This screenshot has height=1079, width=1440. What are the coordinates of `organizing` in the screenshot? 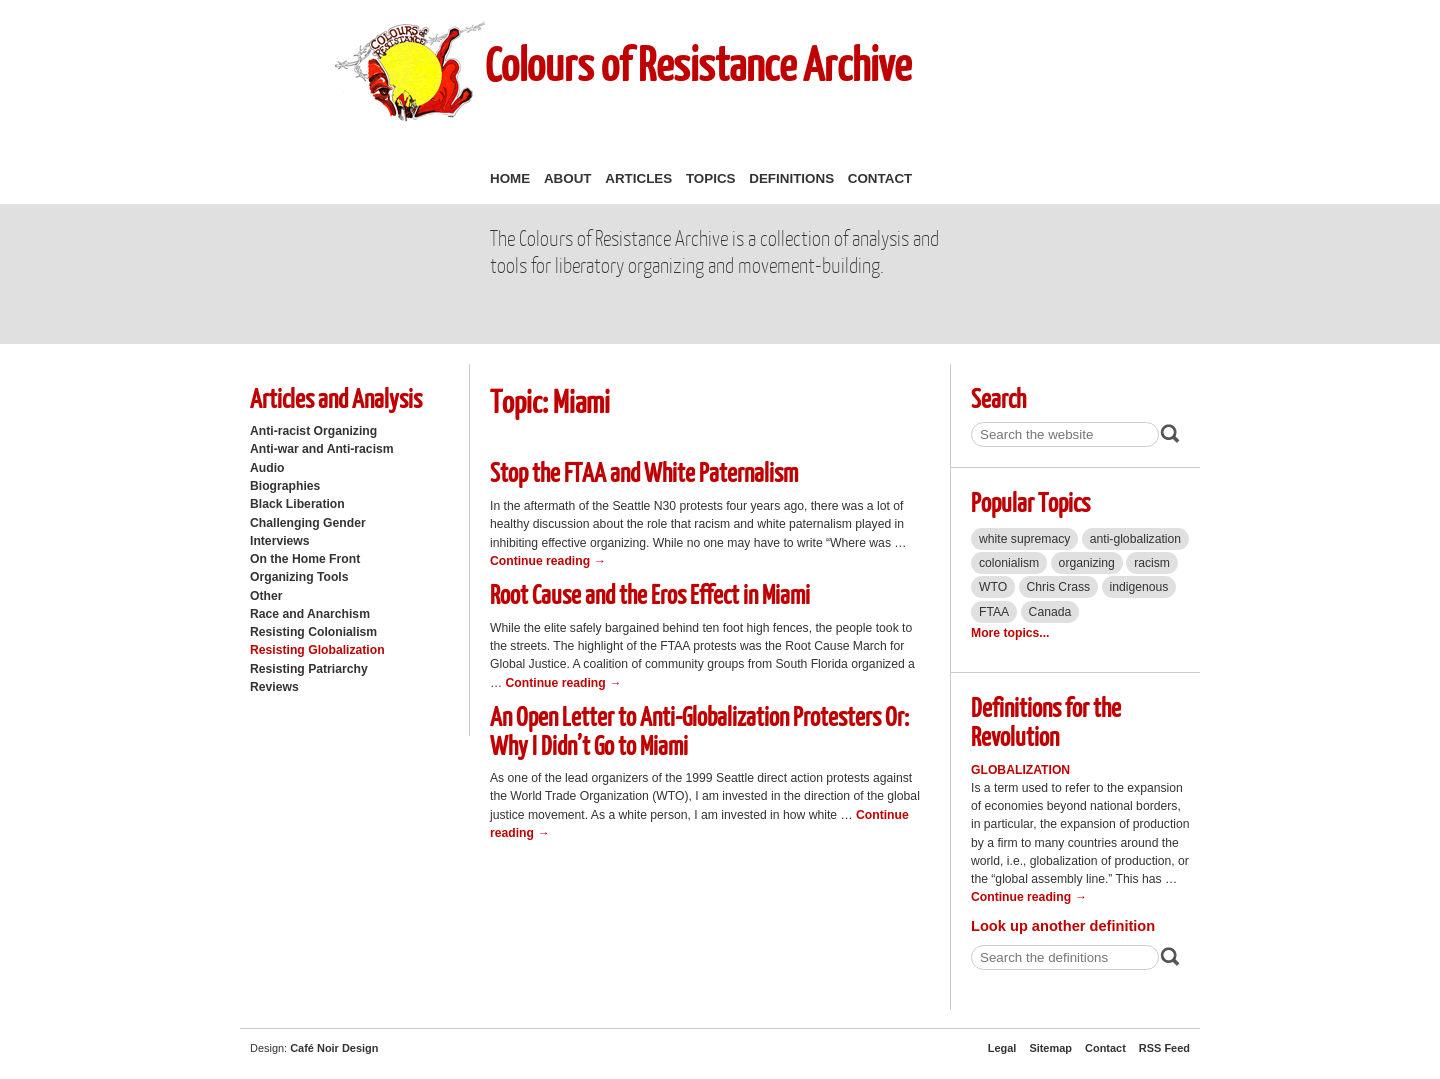 It's located at (1087, 563).